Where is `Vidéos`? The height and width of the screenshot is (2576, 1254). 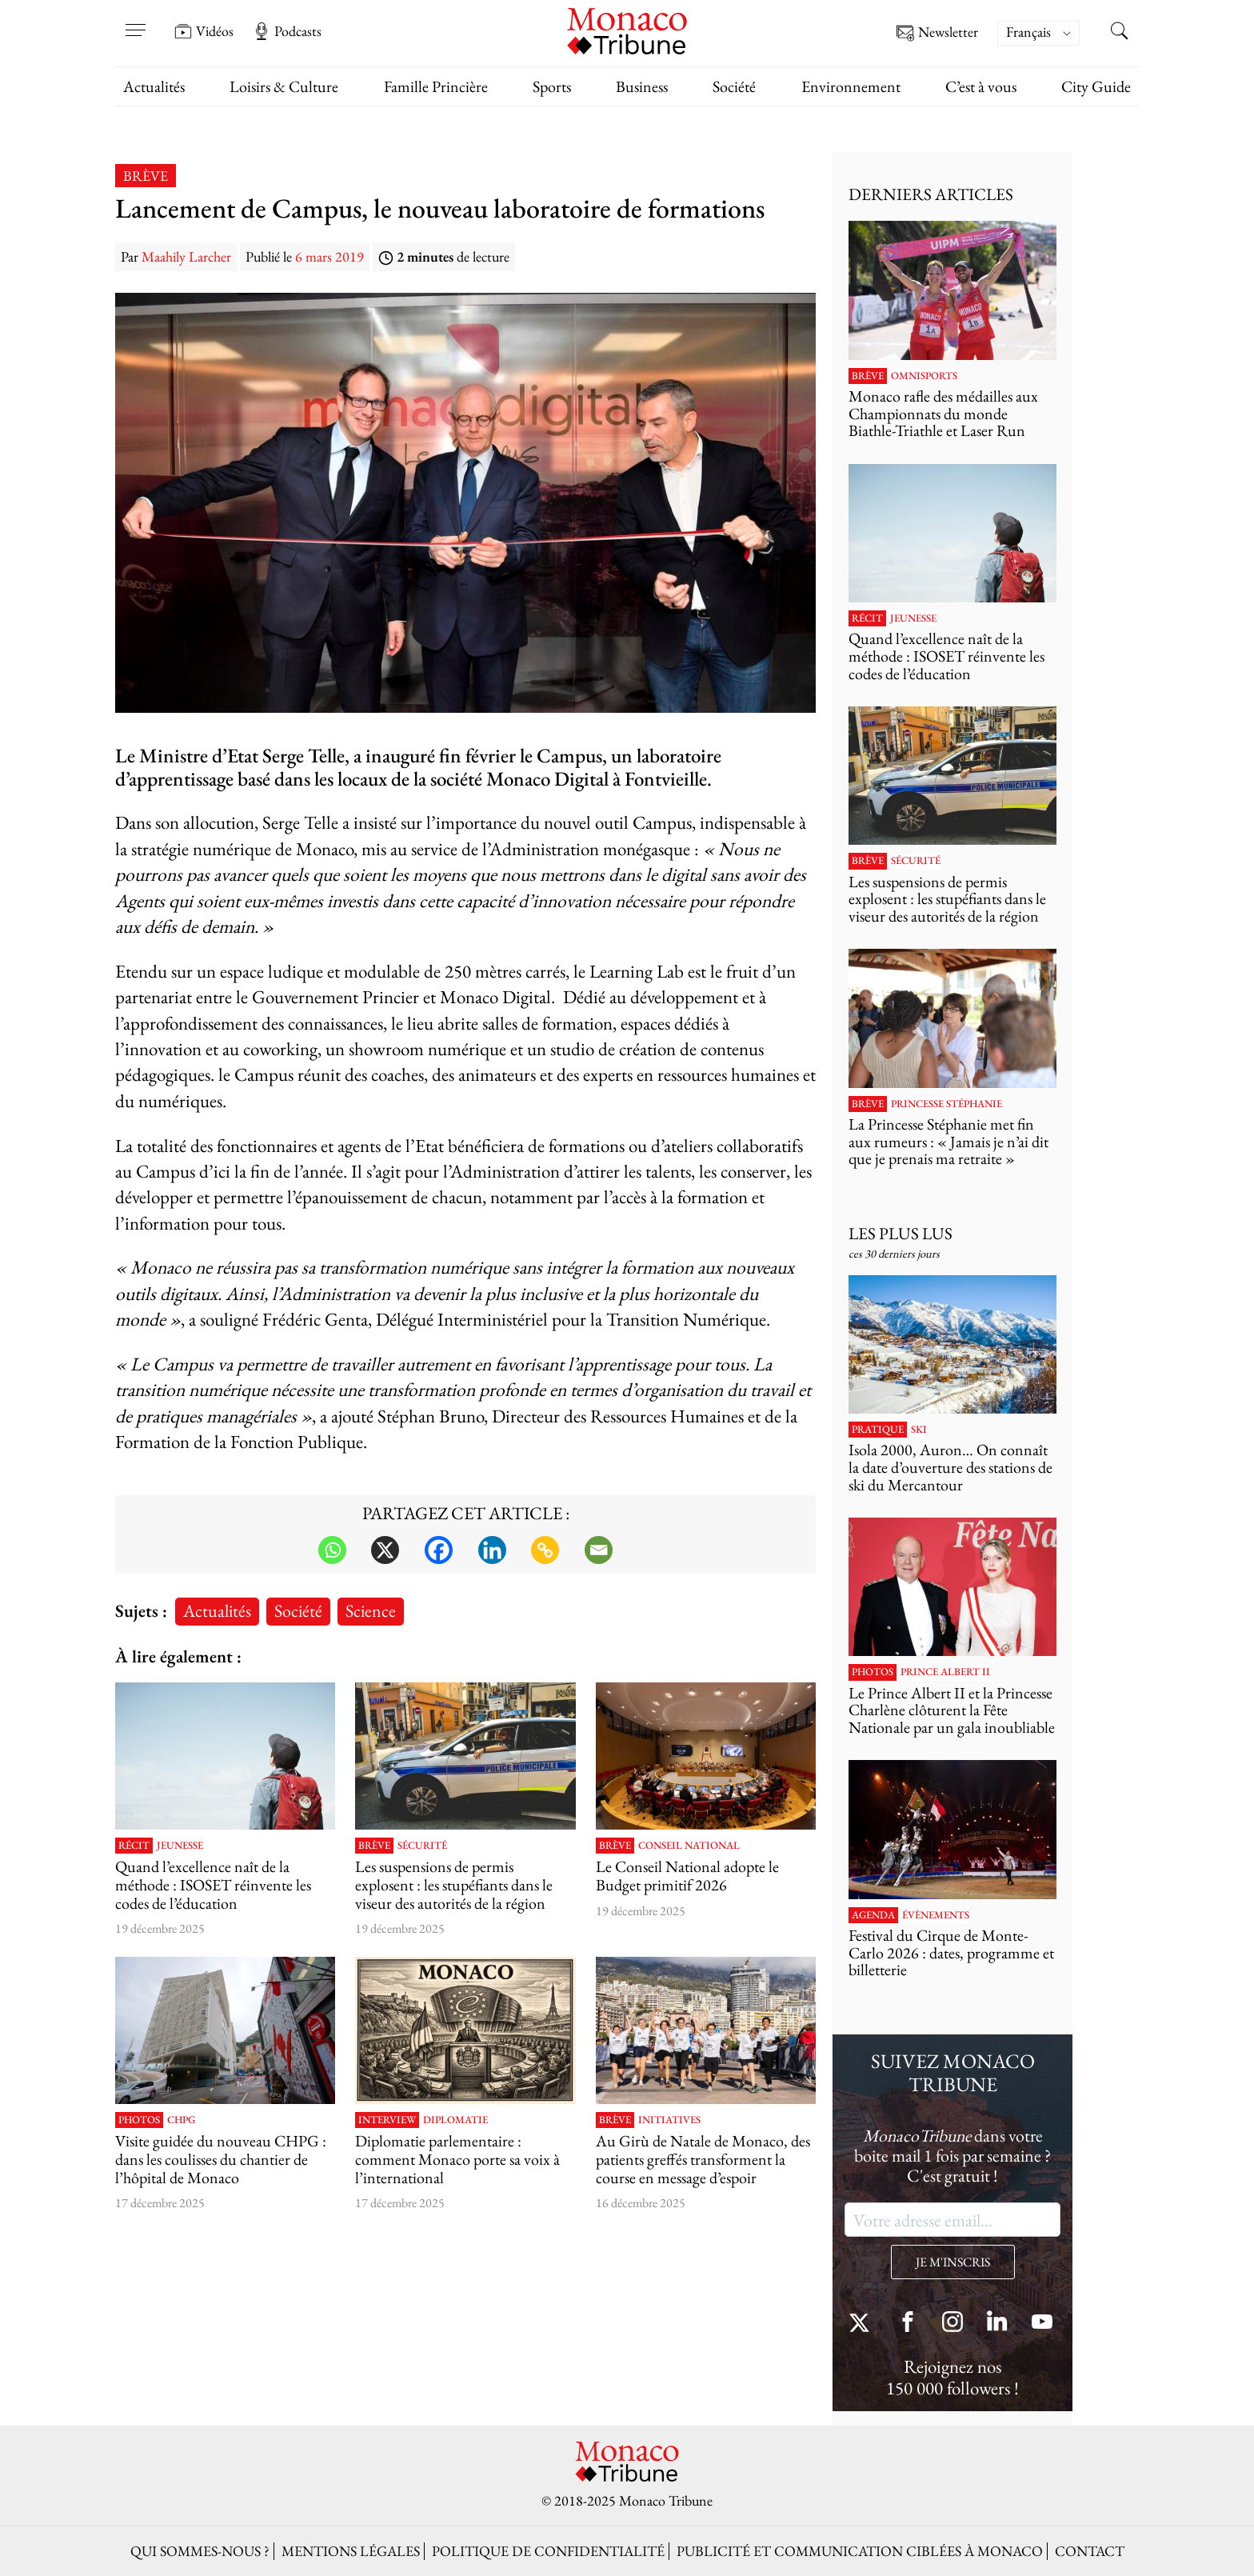 Vidéos is located at coordinates (204, 31).